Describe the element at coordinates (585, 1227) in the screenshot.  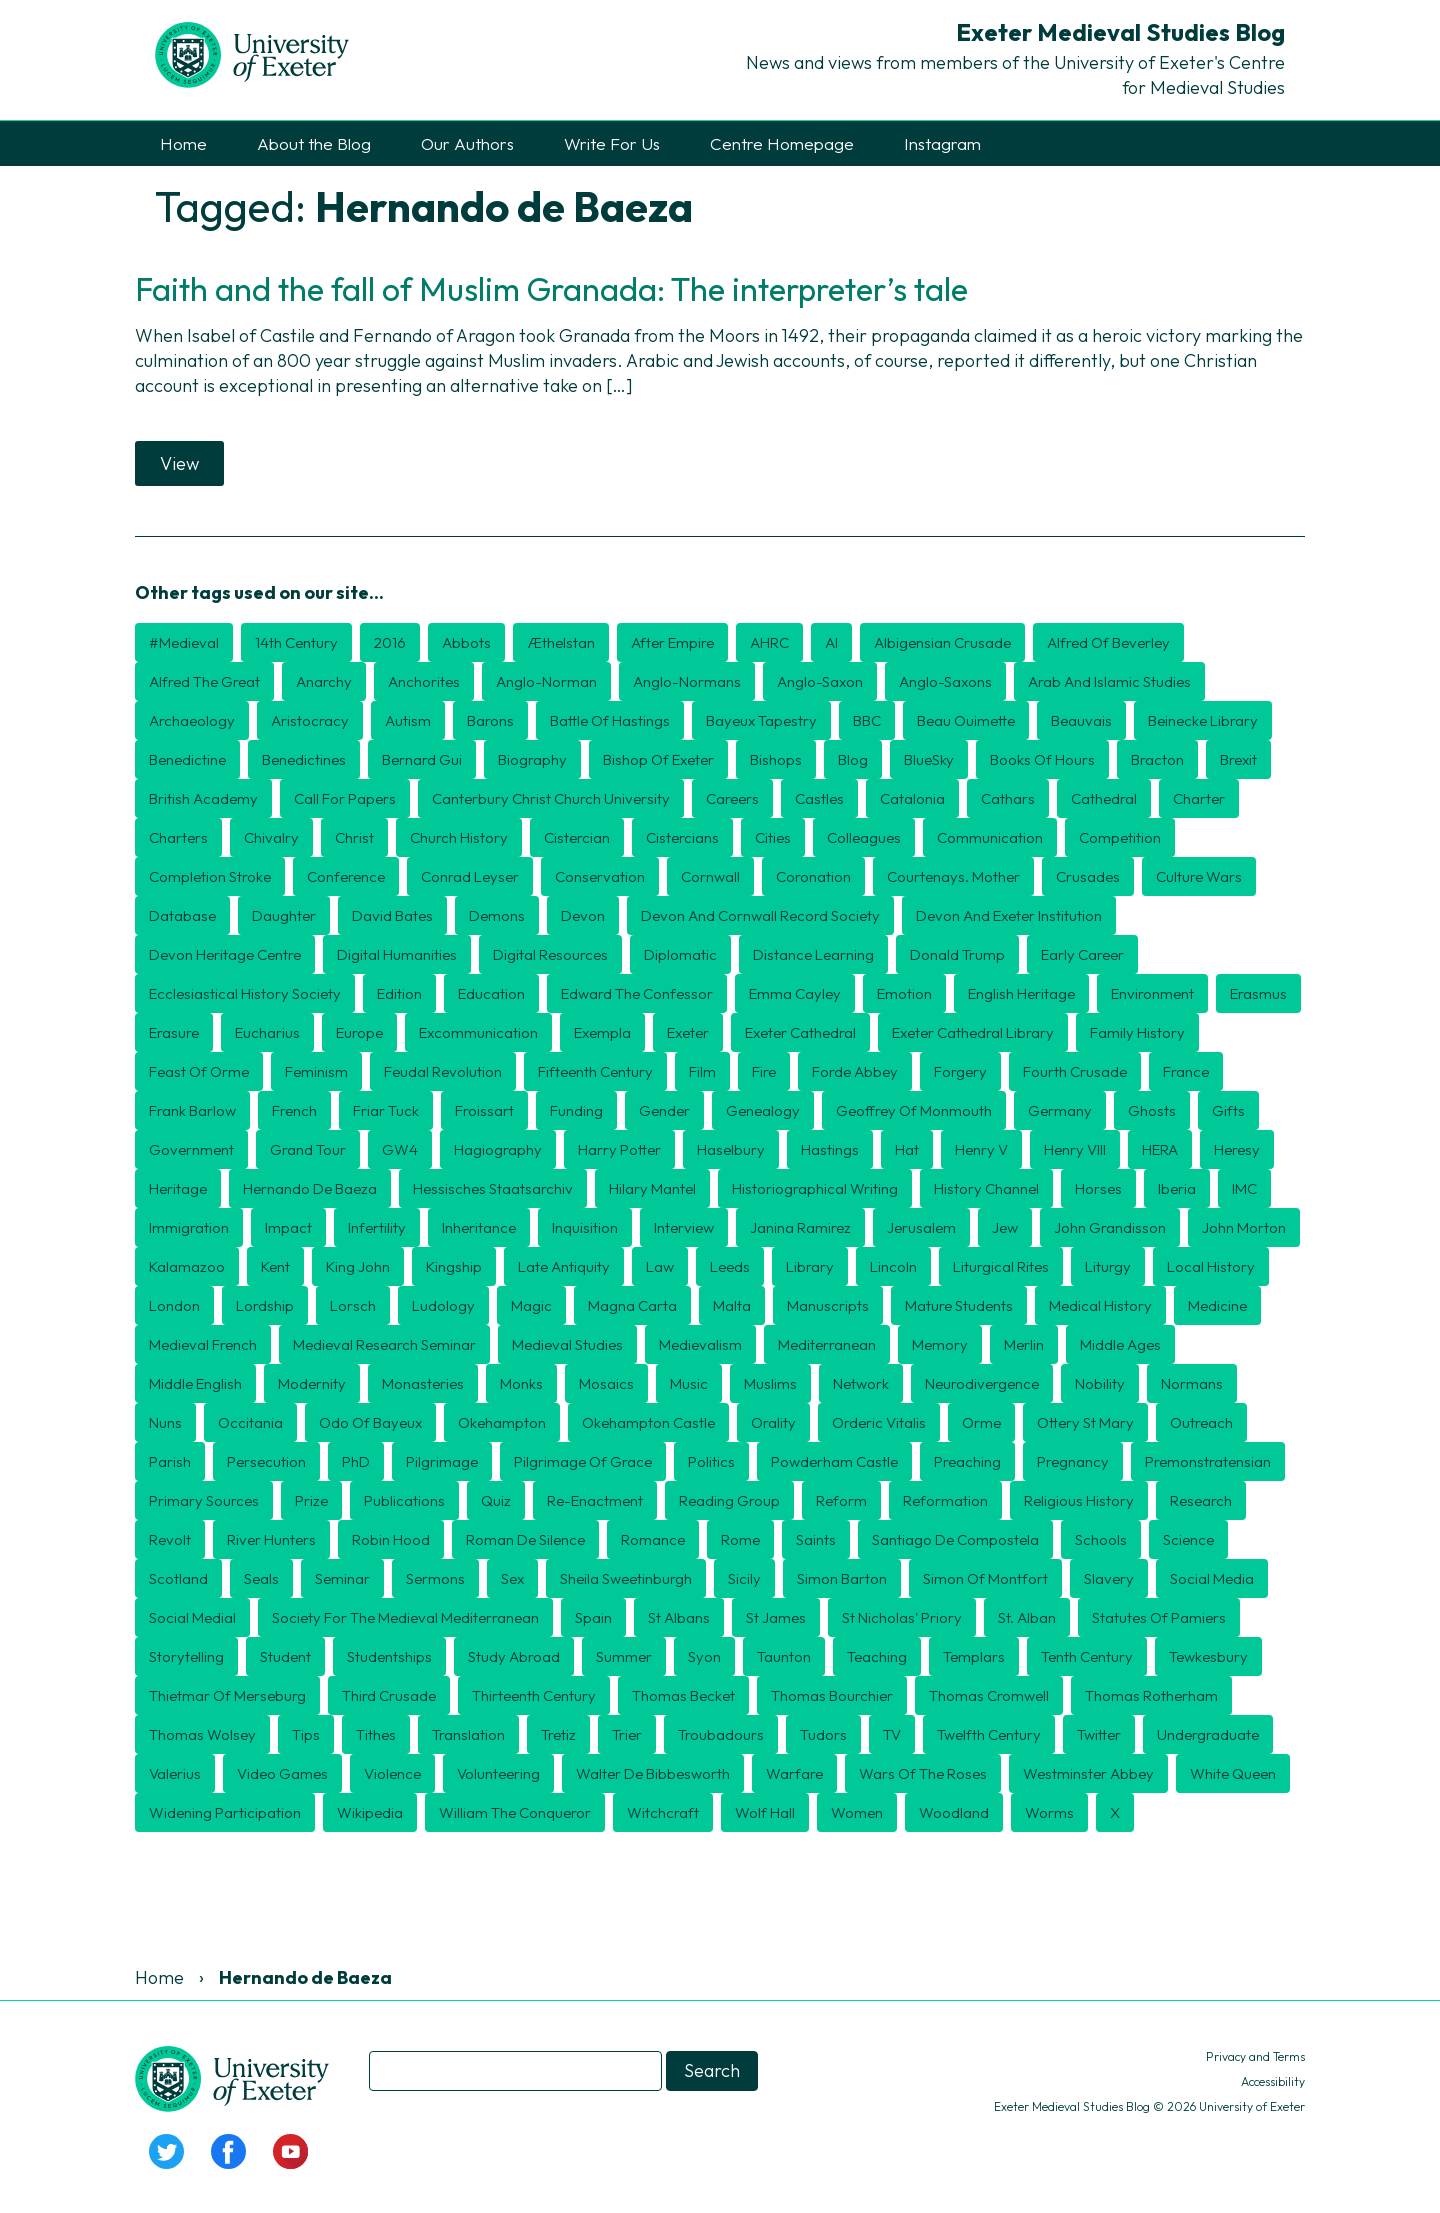
I see `Inquisition` at that location.